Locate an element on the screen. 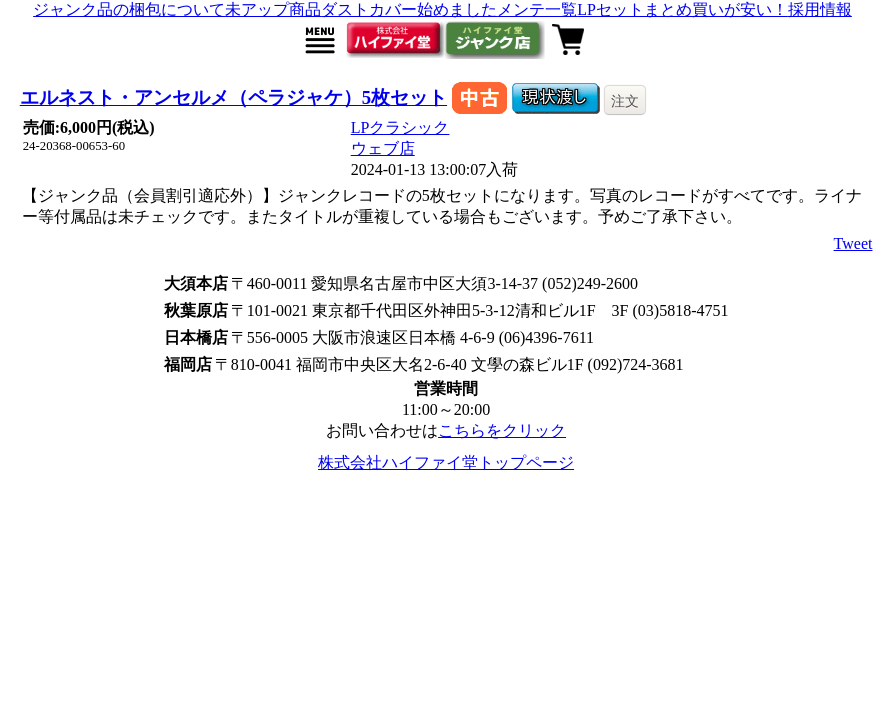 The image size is (885, 720). ダストカバー始めました is located at coordinates (409, 9).